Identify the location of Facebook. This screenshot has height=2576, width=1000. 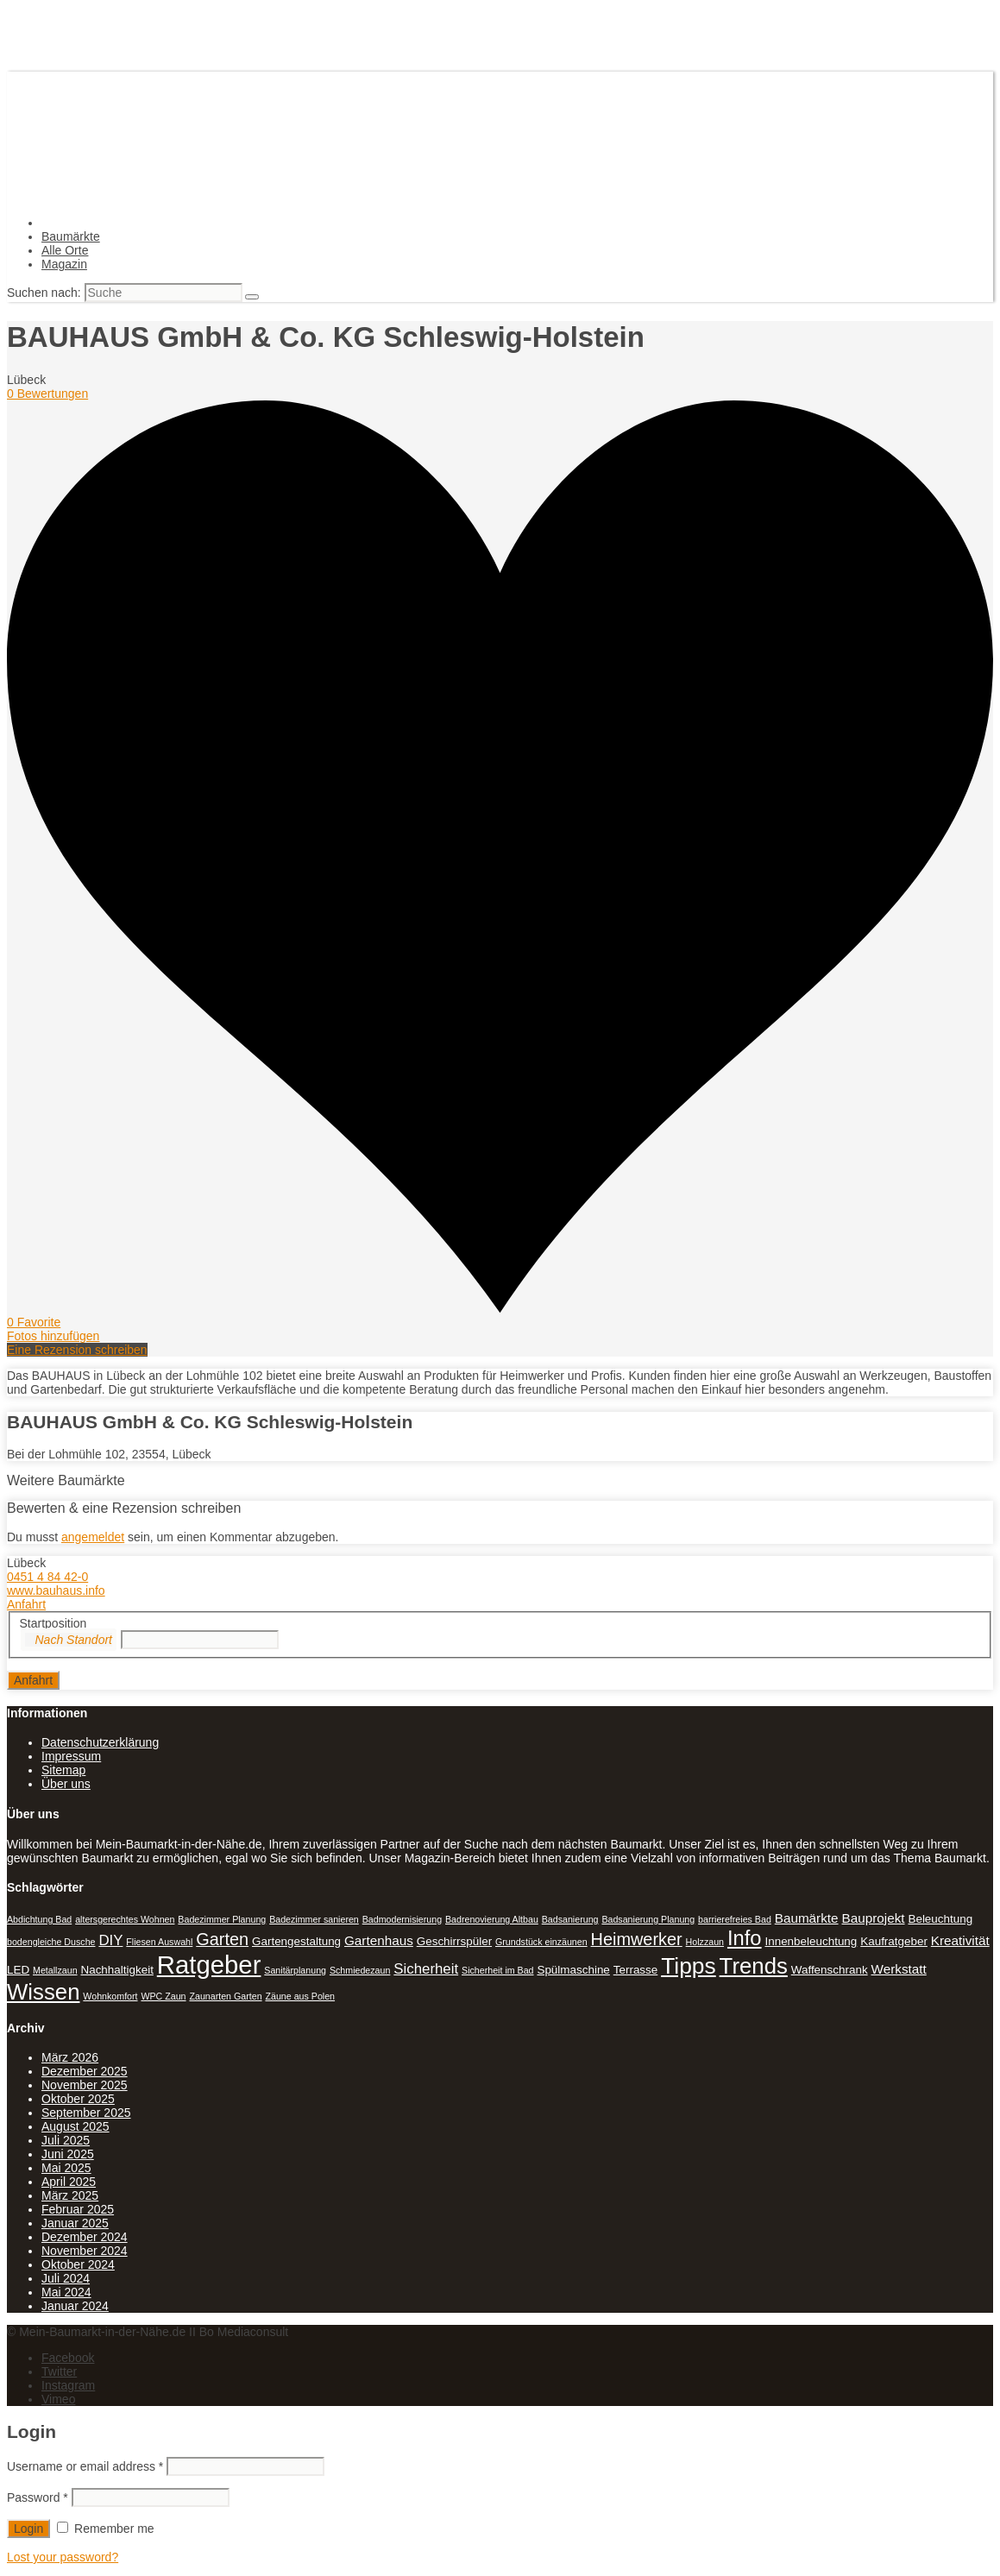
(67, 2358).